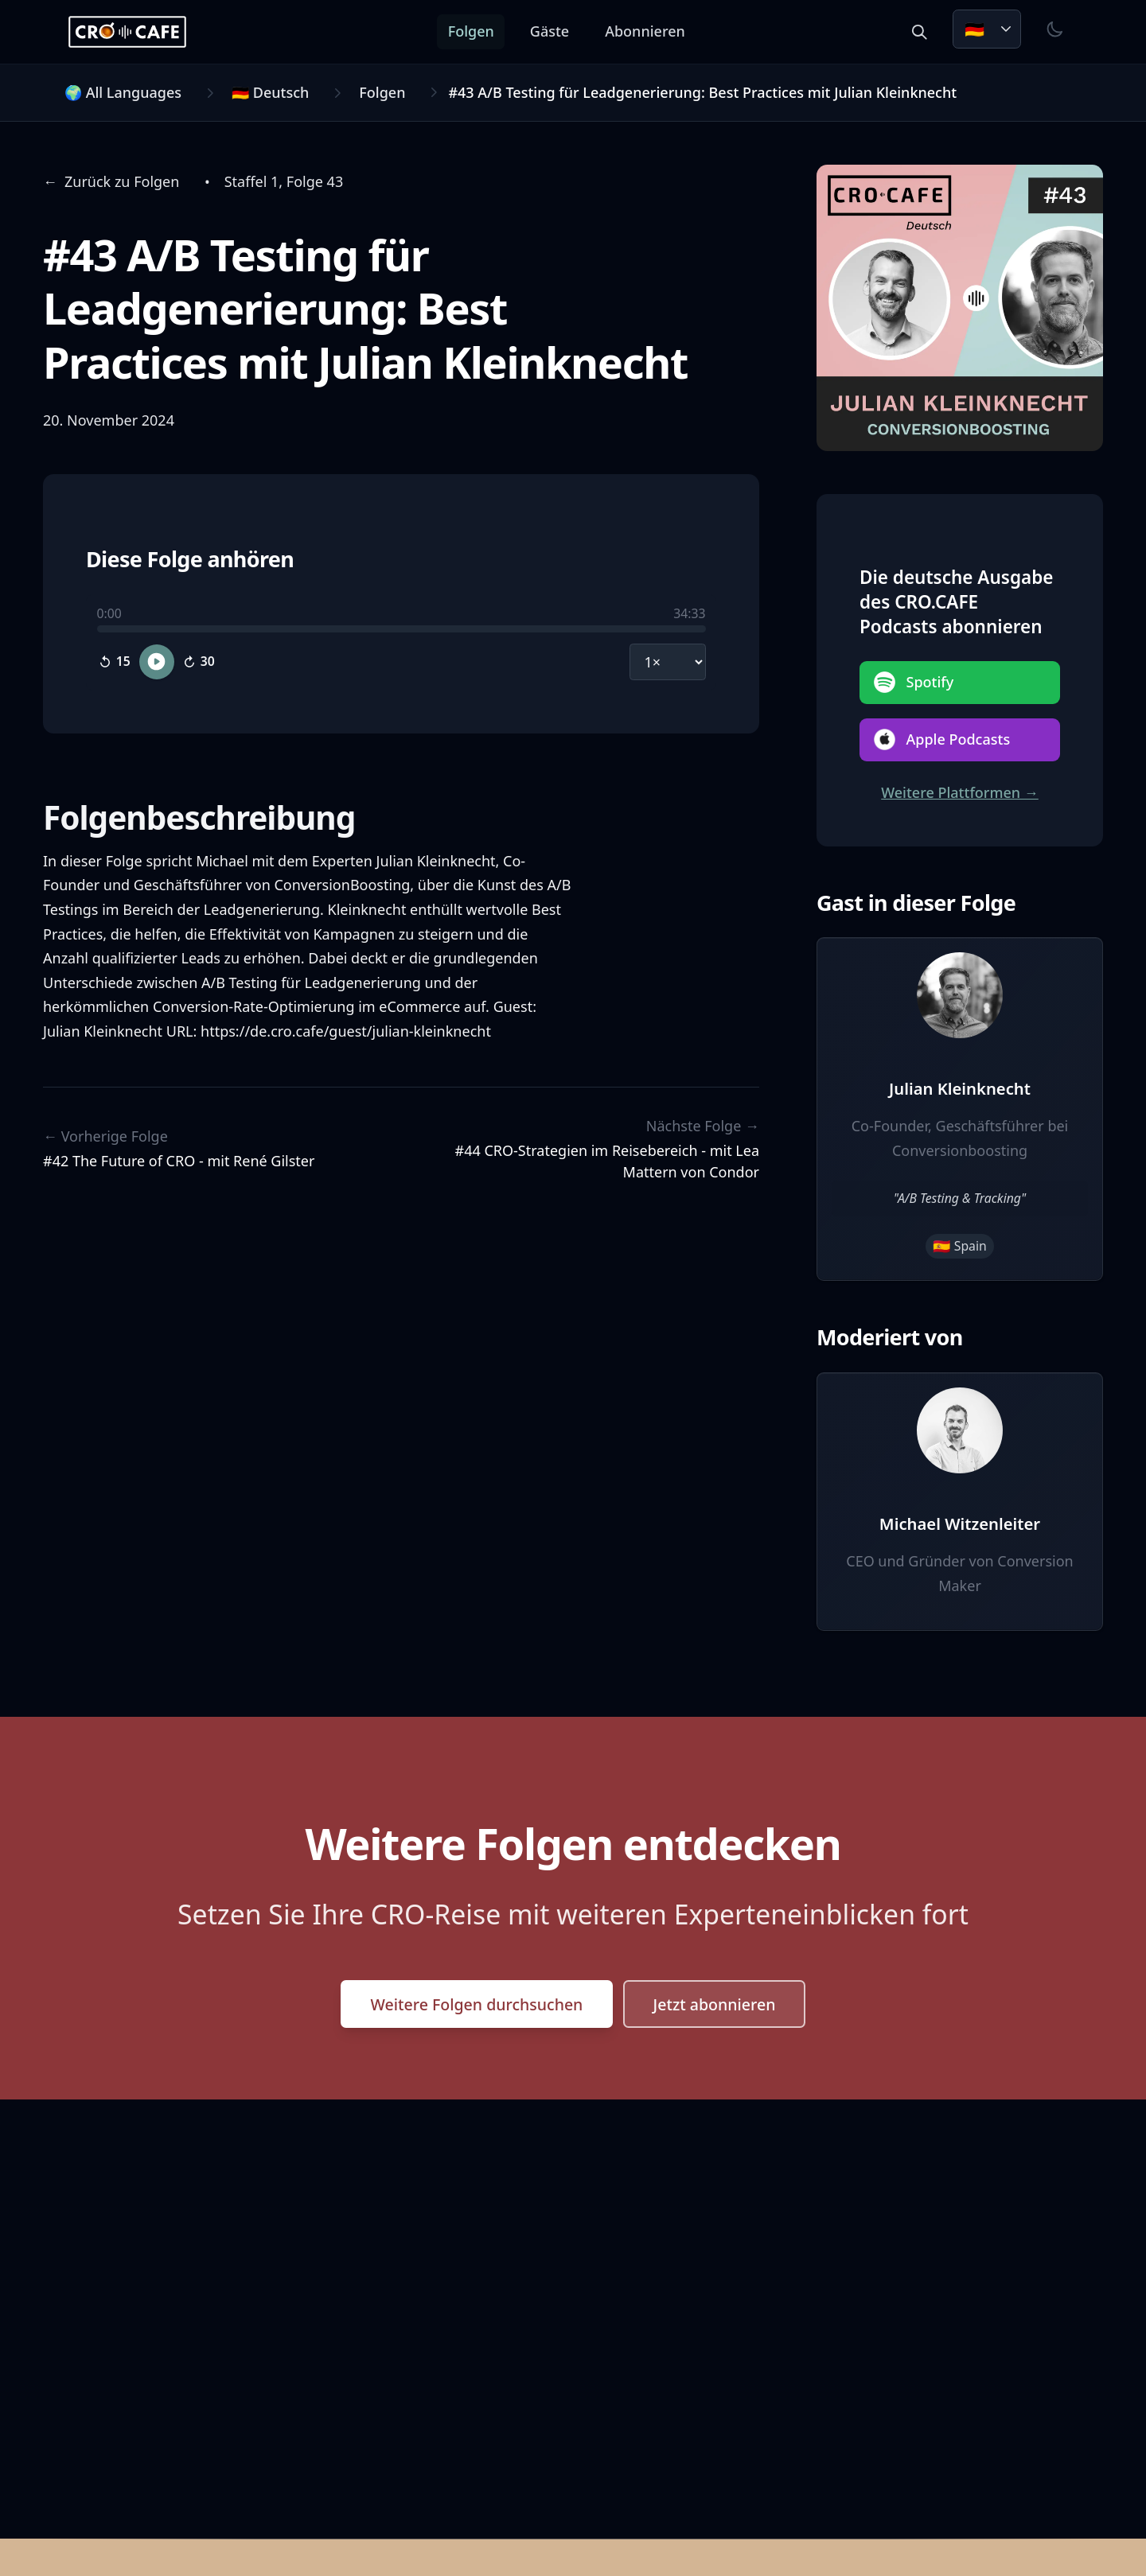 This screenshot has height=2576, width=1146. What do you see at coordinates (477, 31) in the screenshot?
I see `Folgen` at bounding box center [477, 31].